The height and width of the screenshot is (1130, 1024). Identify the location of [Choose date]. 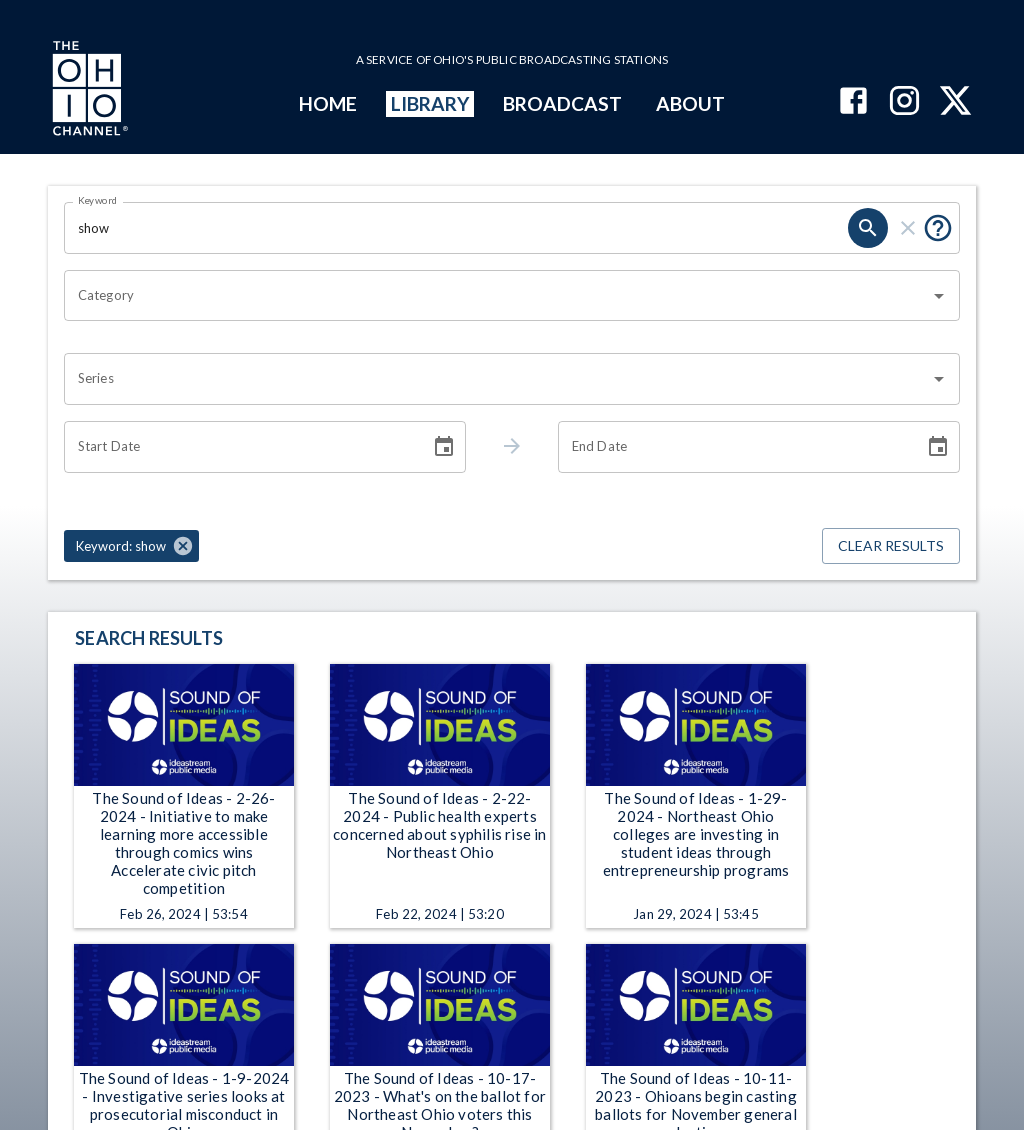
(444, 447).